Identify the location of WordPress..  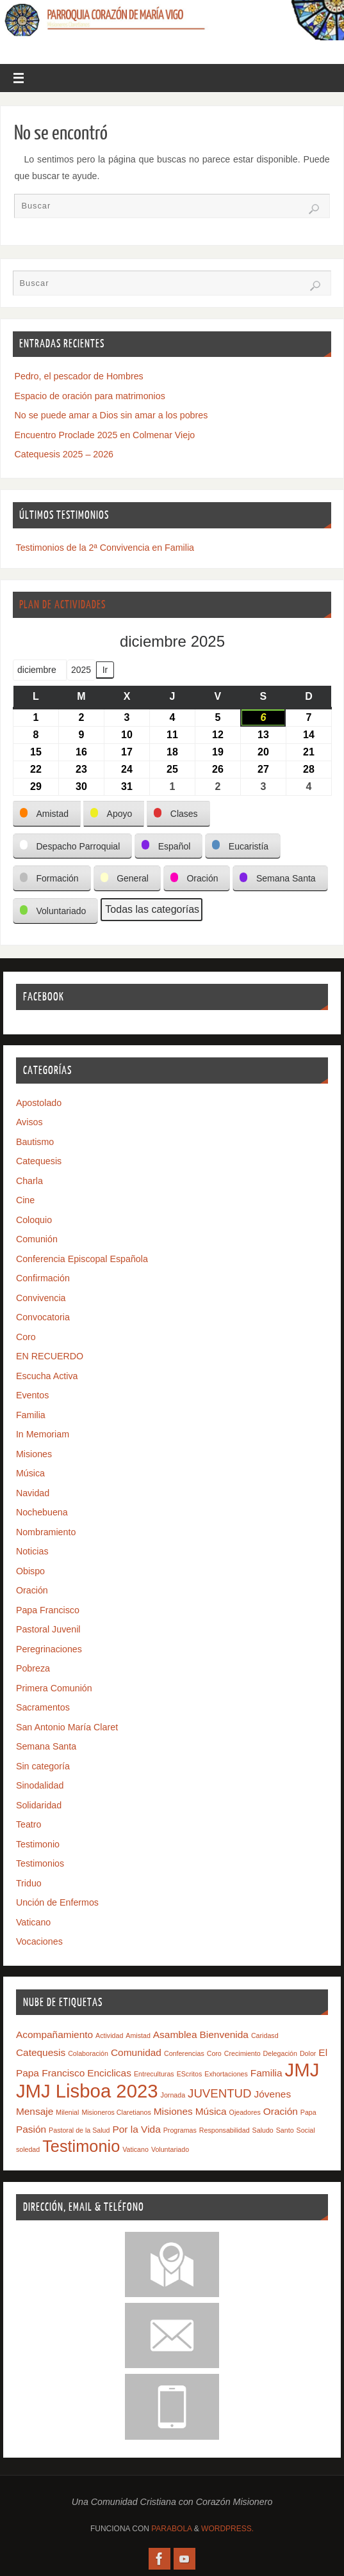
(227, 2528).